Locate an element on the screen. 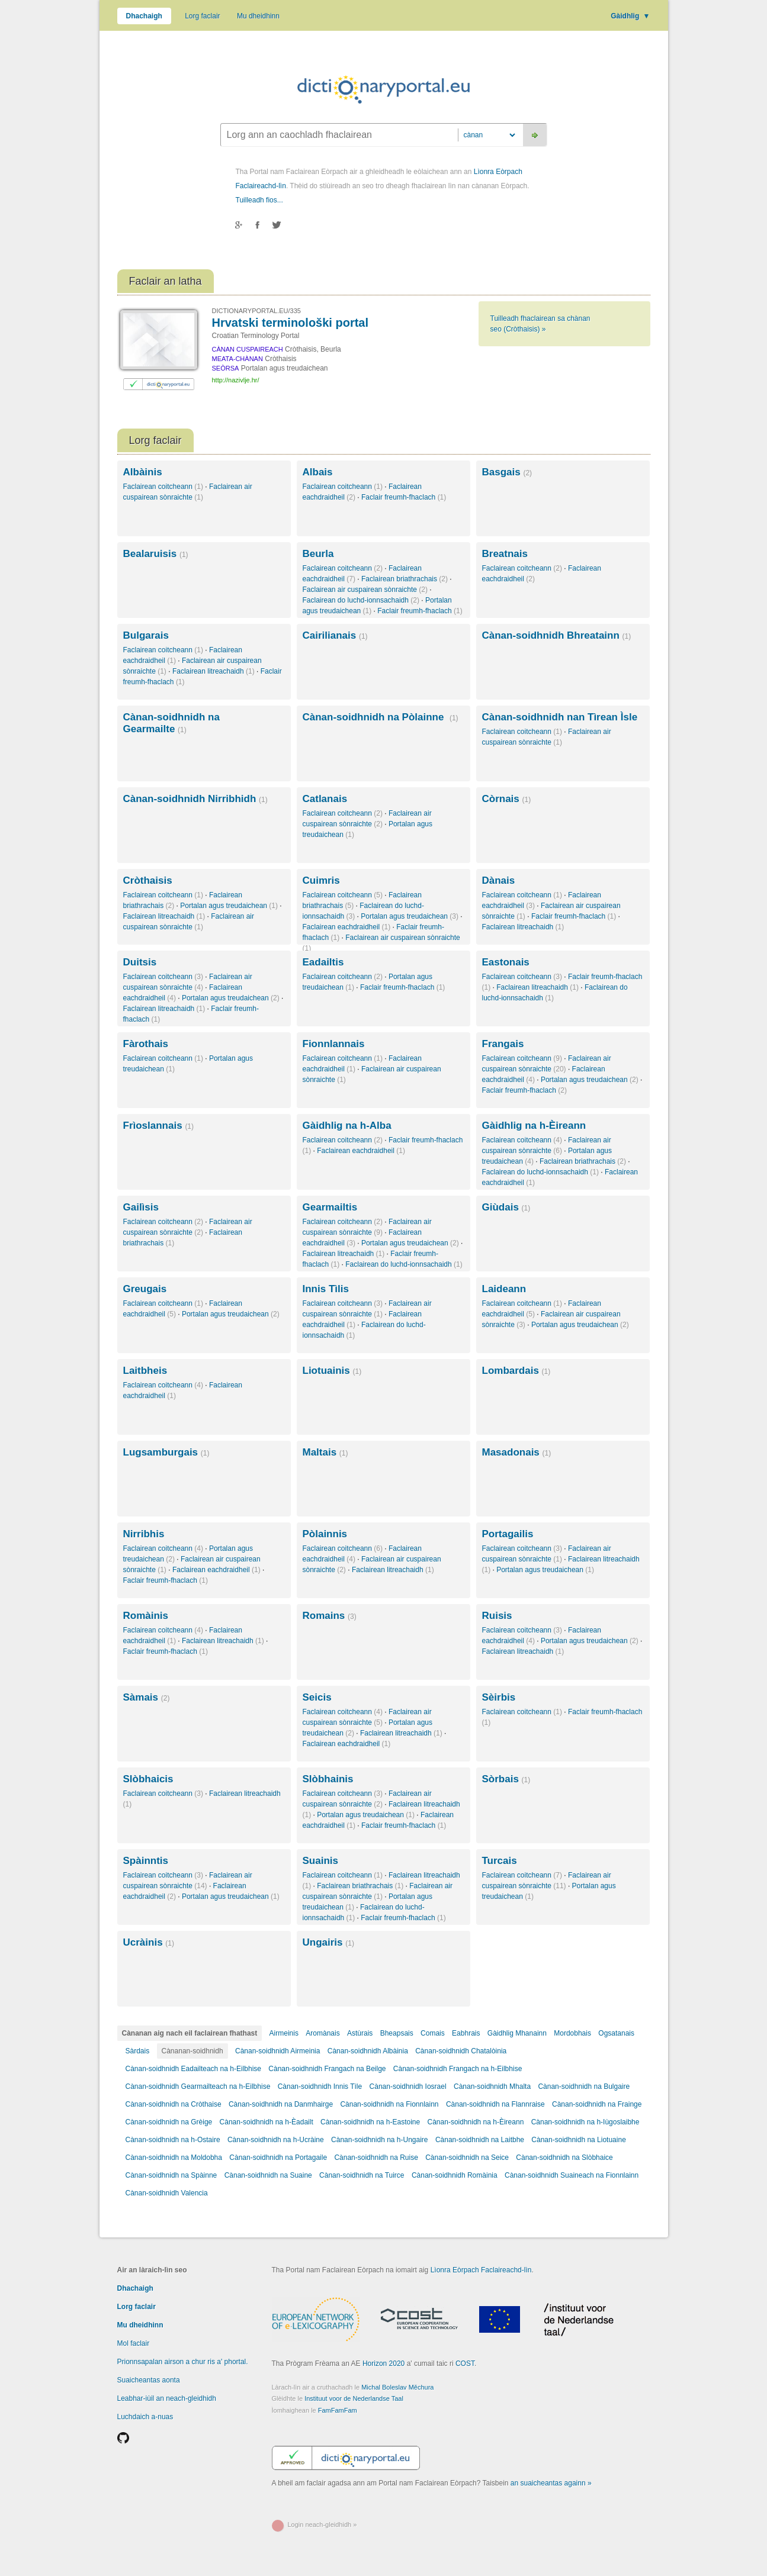 This screenshot has height=2576, width=767. Nirribhis is located at coordinates (144, 1534).